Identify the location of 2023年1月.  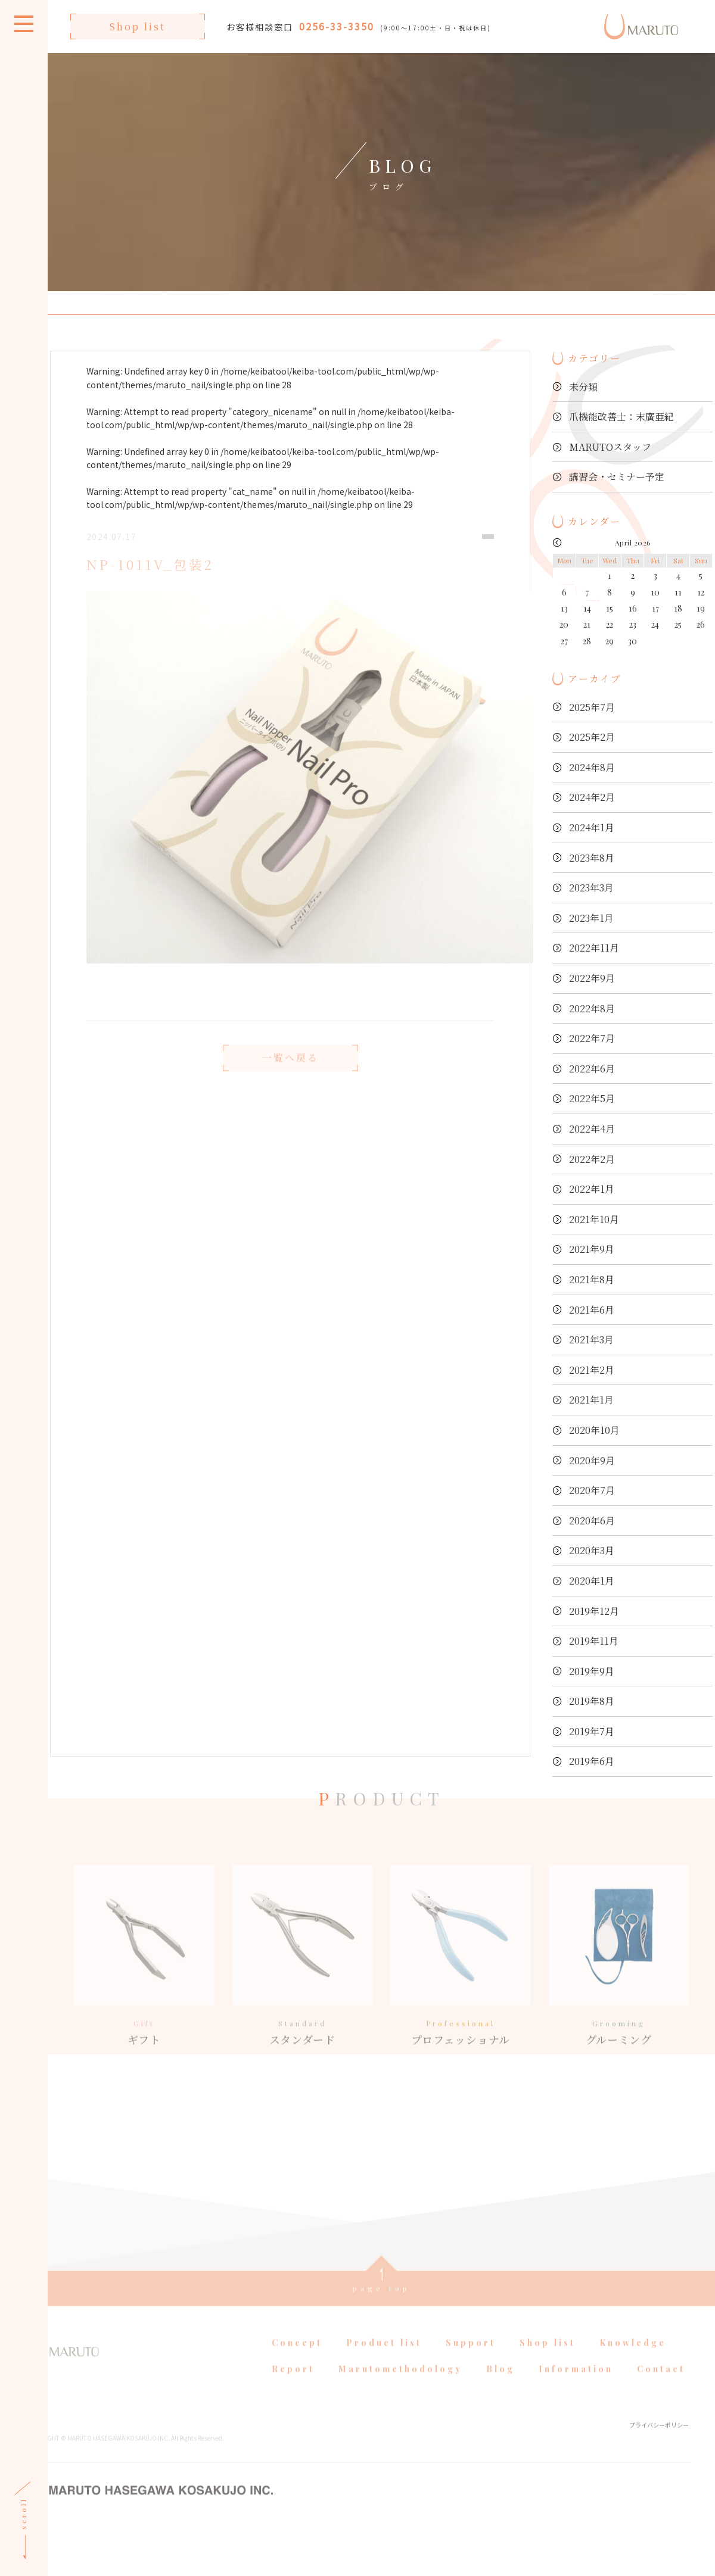
(591, 918).